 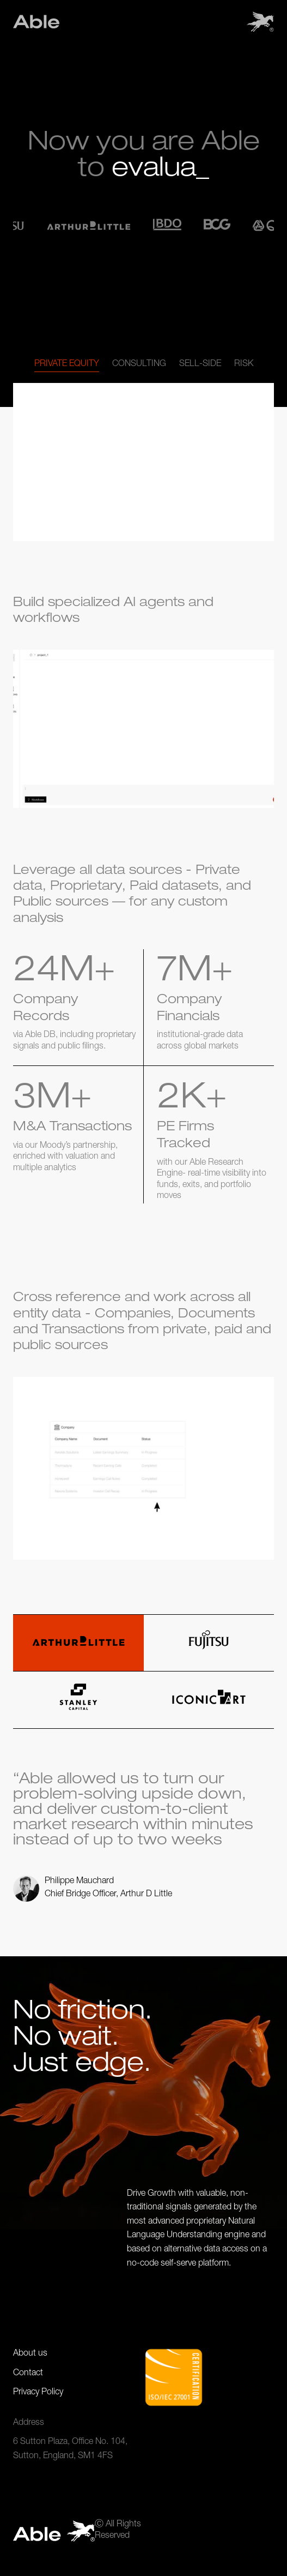 I want to click on [tab], so click(x=66, y=365).